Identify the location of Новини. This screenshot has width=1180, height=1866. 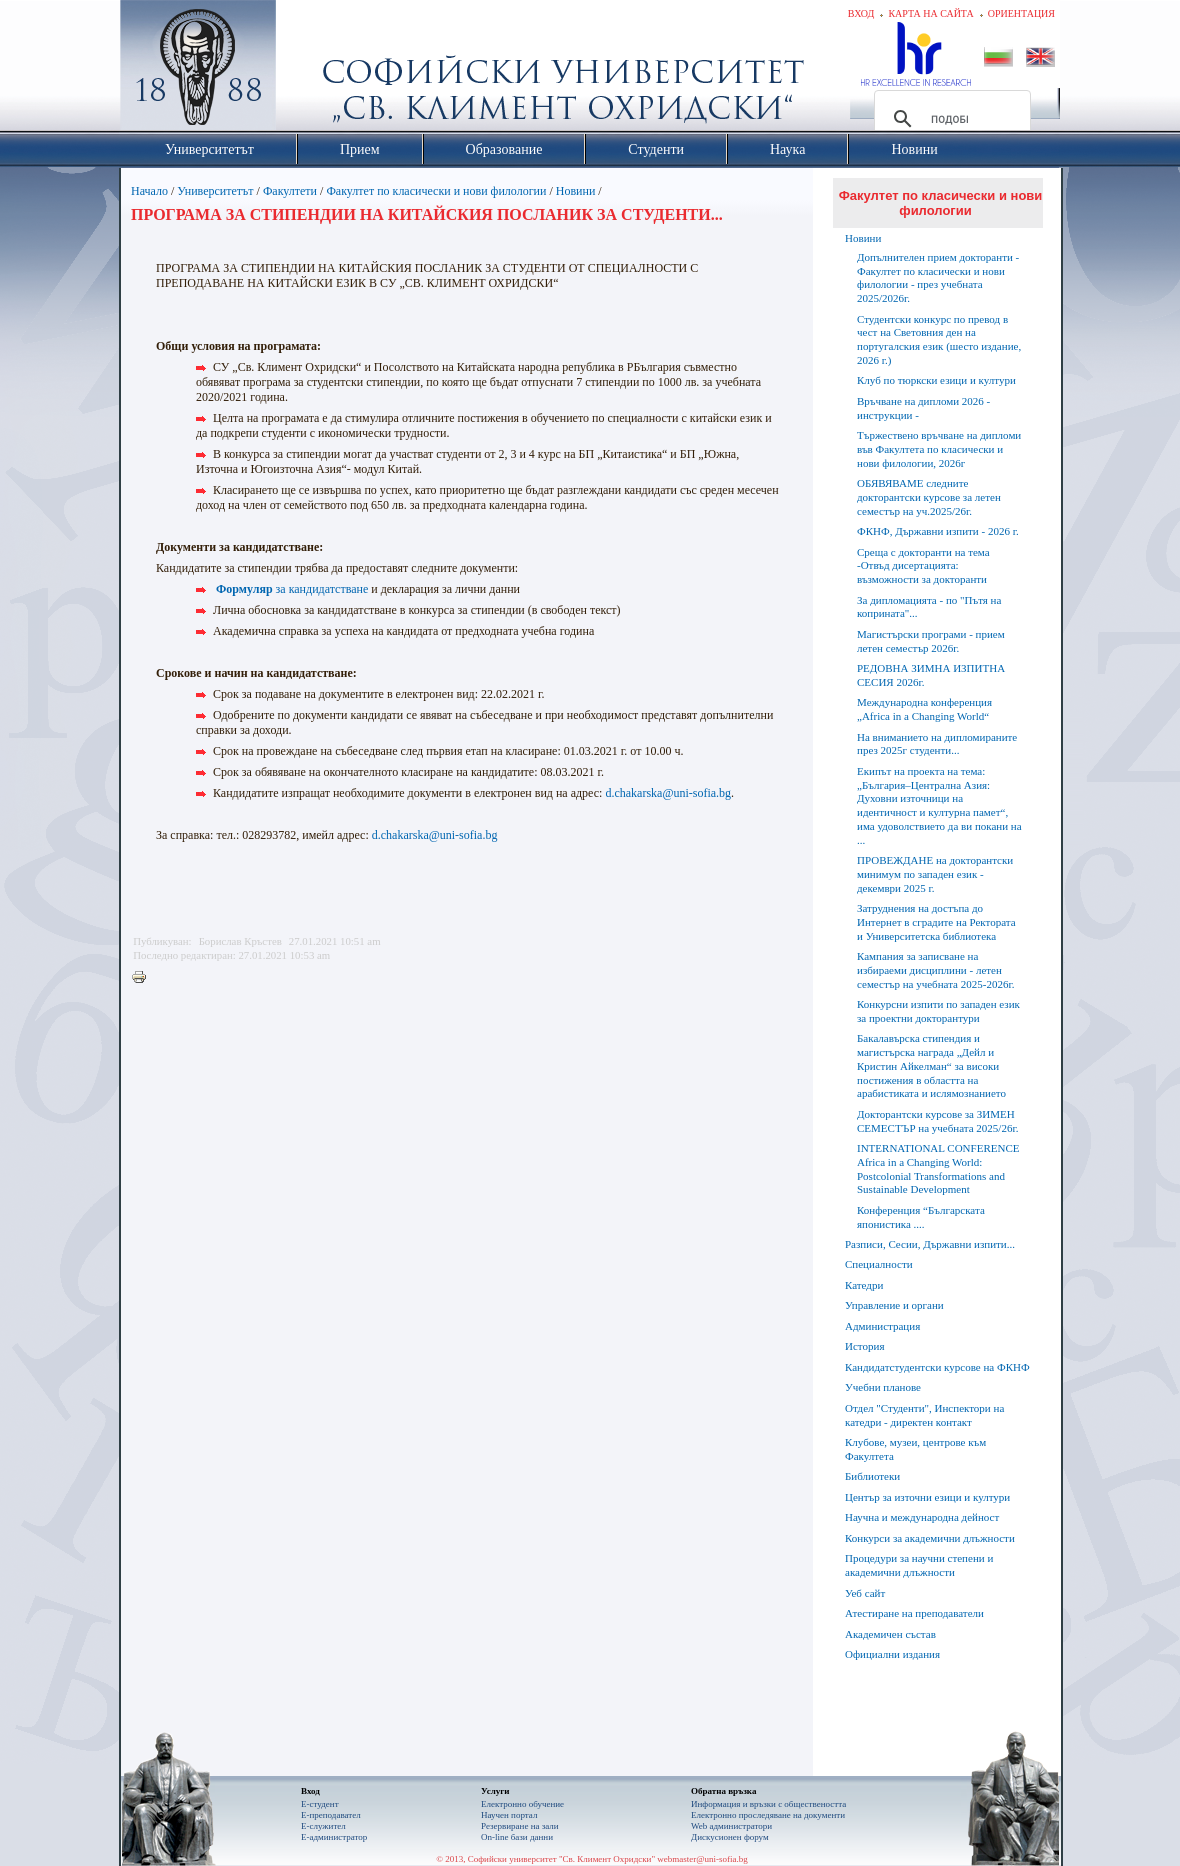
(577, 191).